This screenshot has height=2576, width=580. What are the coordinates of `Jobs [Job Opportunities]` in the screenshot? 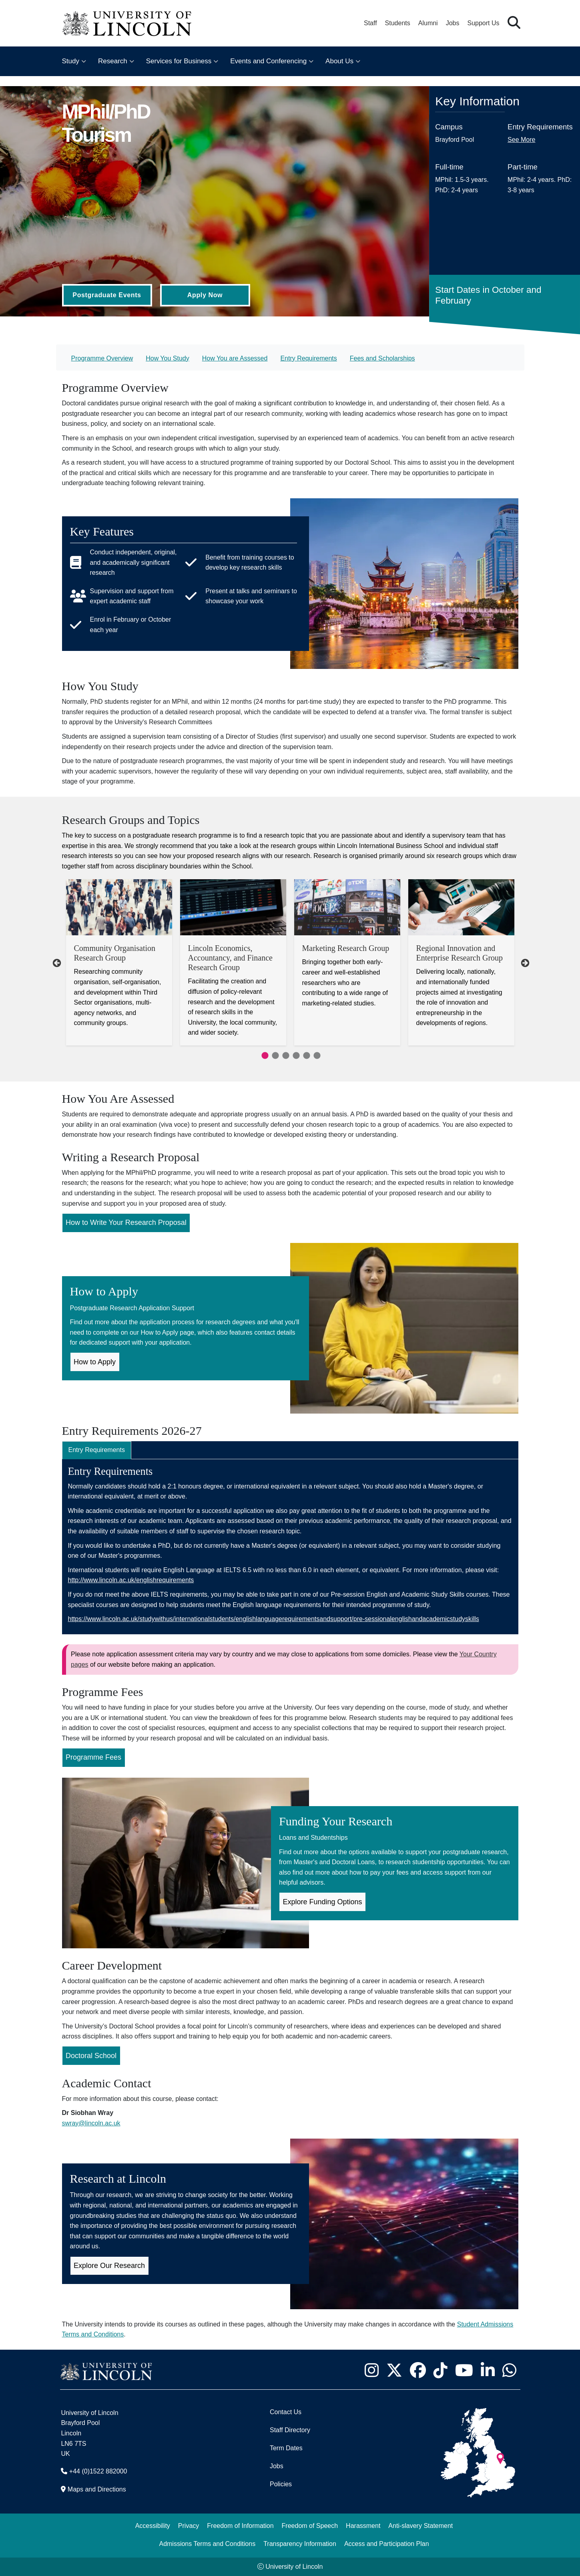 It's located at (276, 2466).